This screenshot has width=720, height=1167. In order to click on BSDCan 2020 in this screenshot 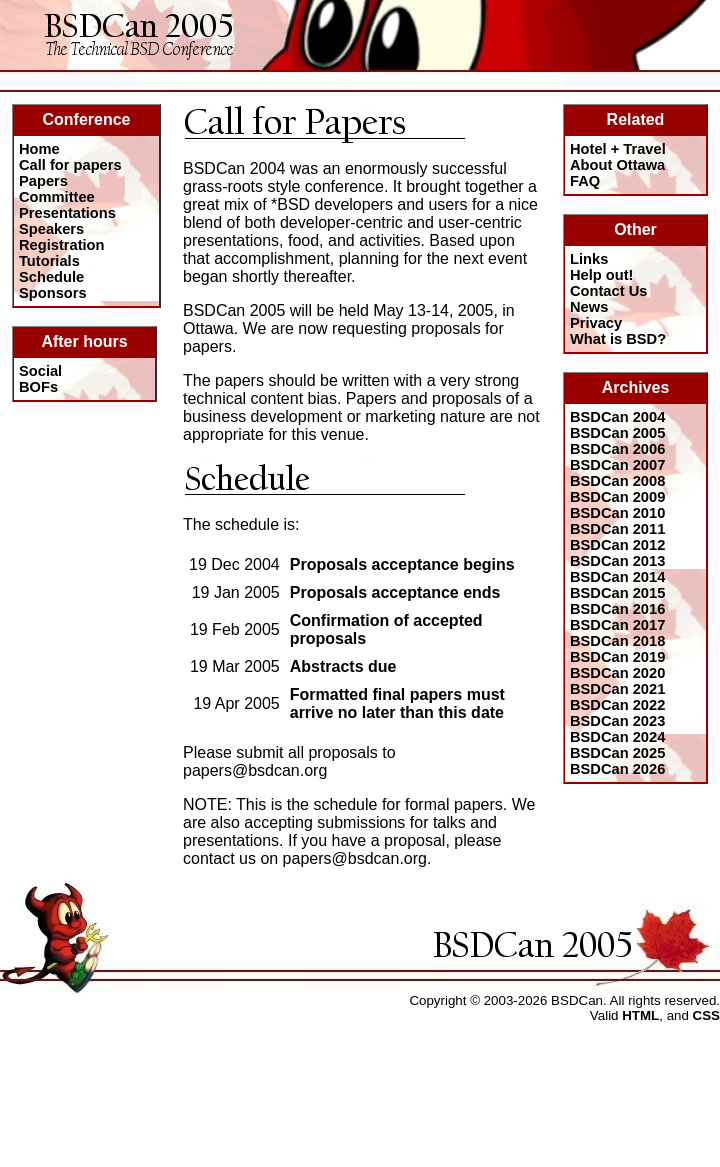, I will do `click(617, 673)`.